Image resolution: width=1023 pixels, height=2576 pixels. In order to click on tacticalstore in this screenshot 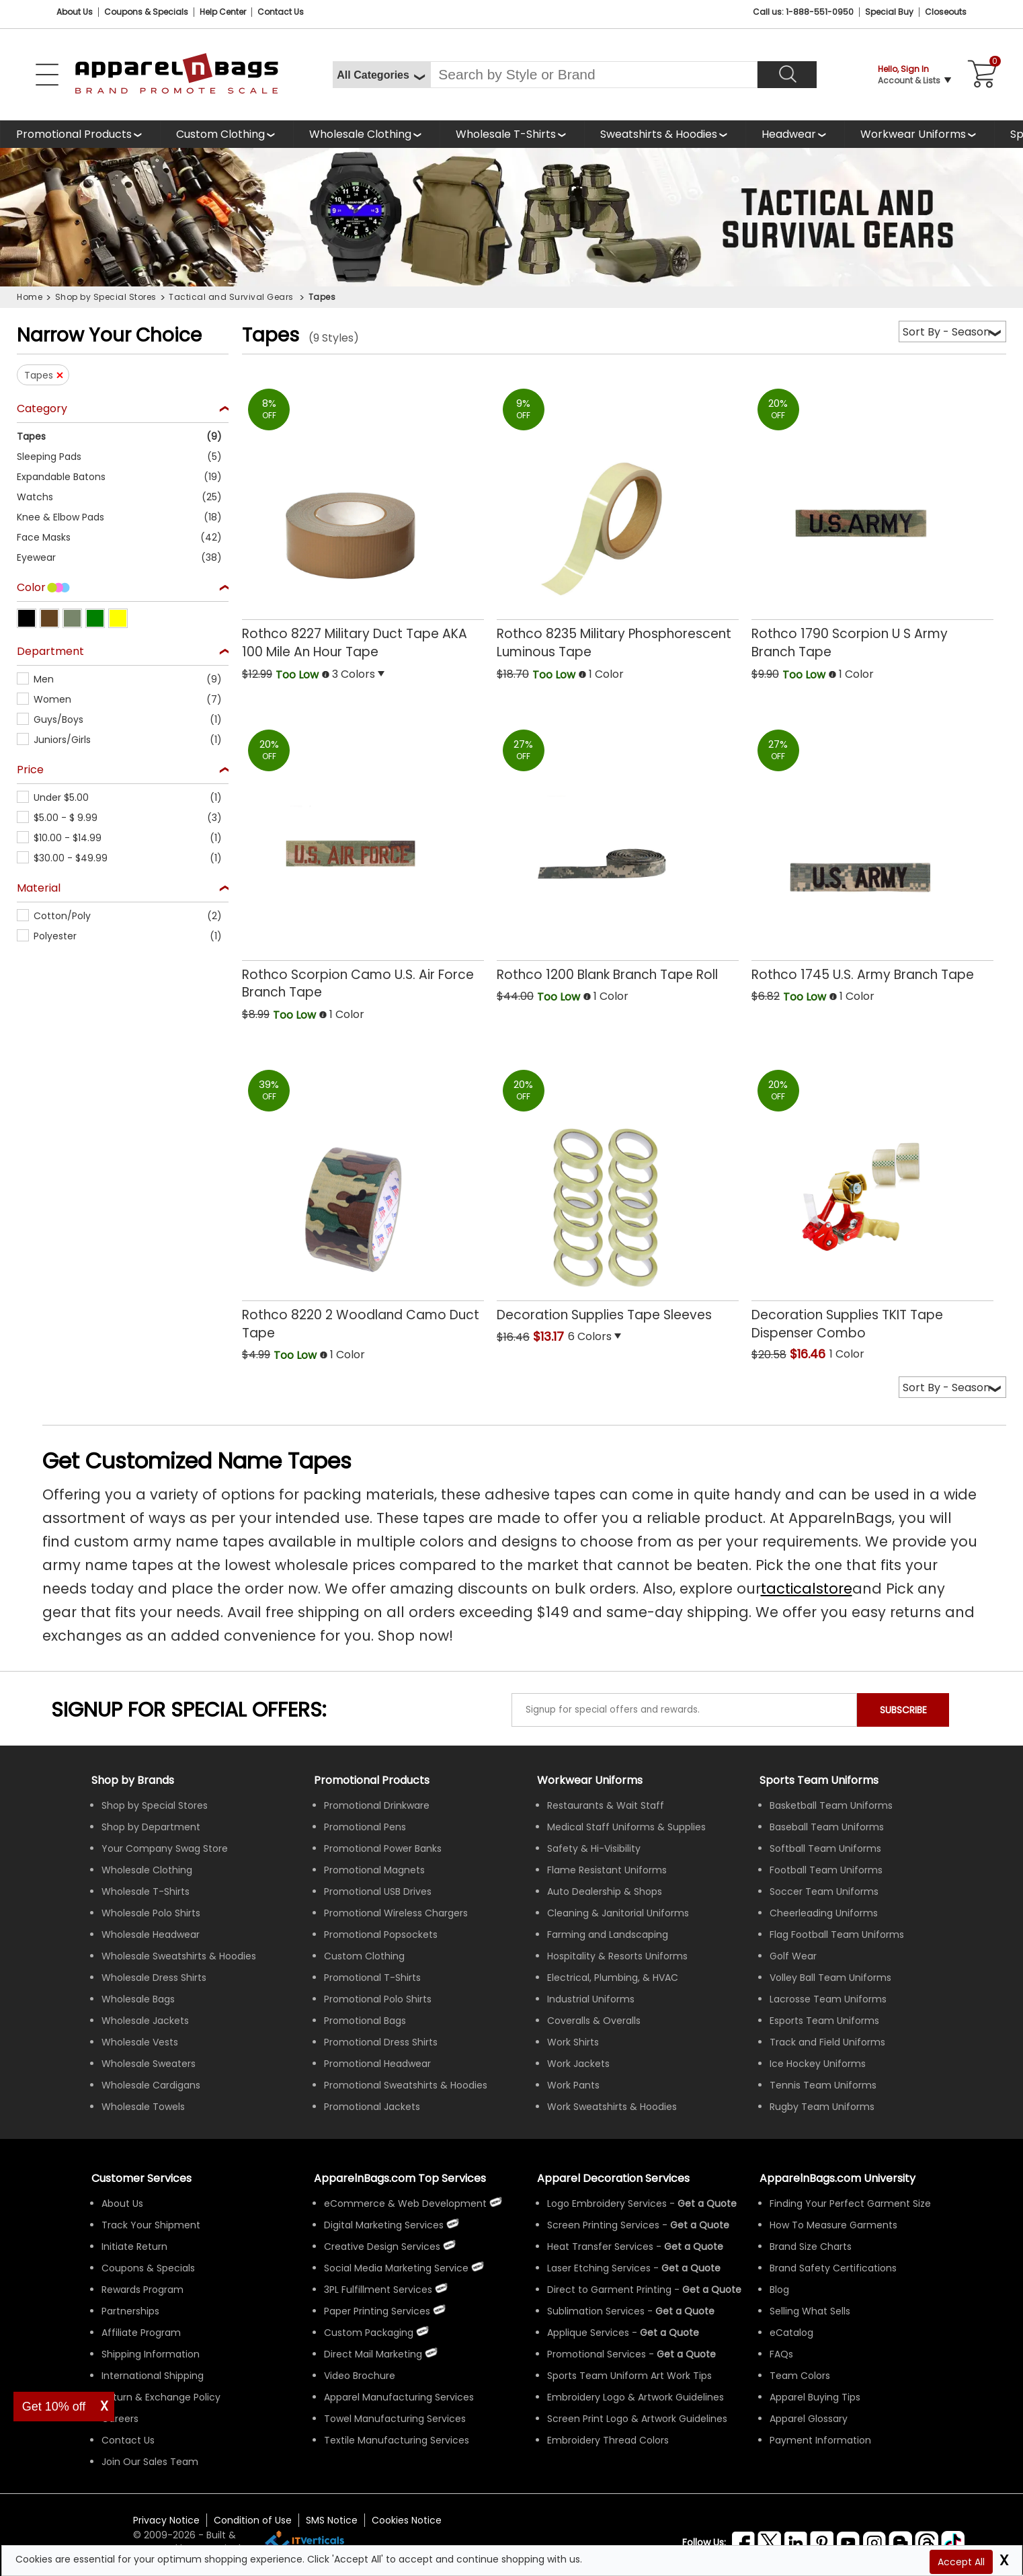, I will do `click(806, 1588)`.